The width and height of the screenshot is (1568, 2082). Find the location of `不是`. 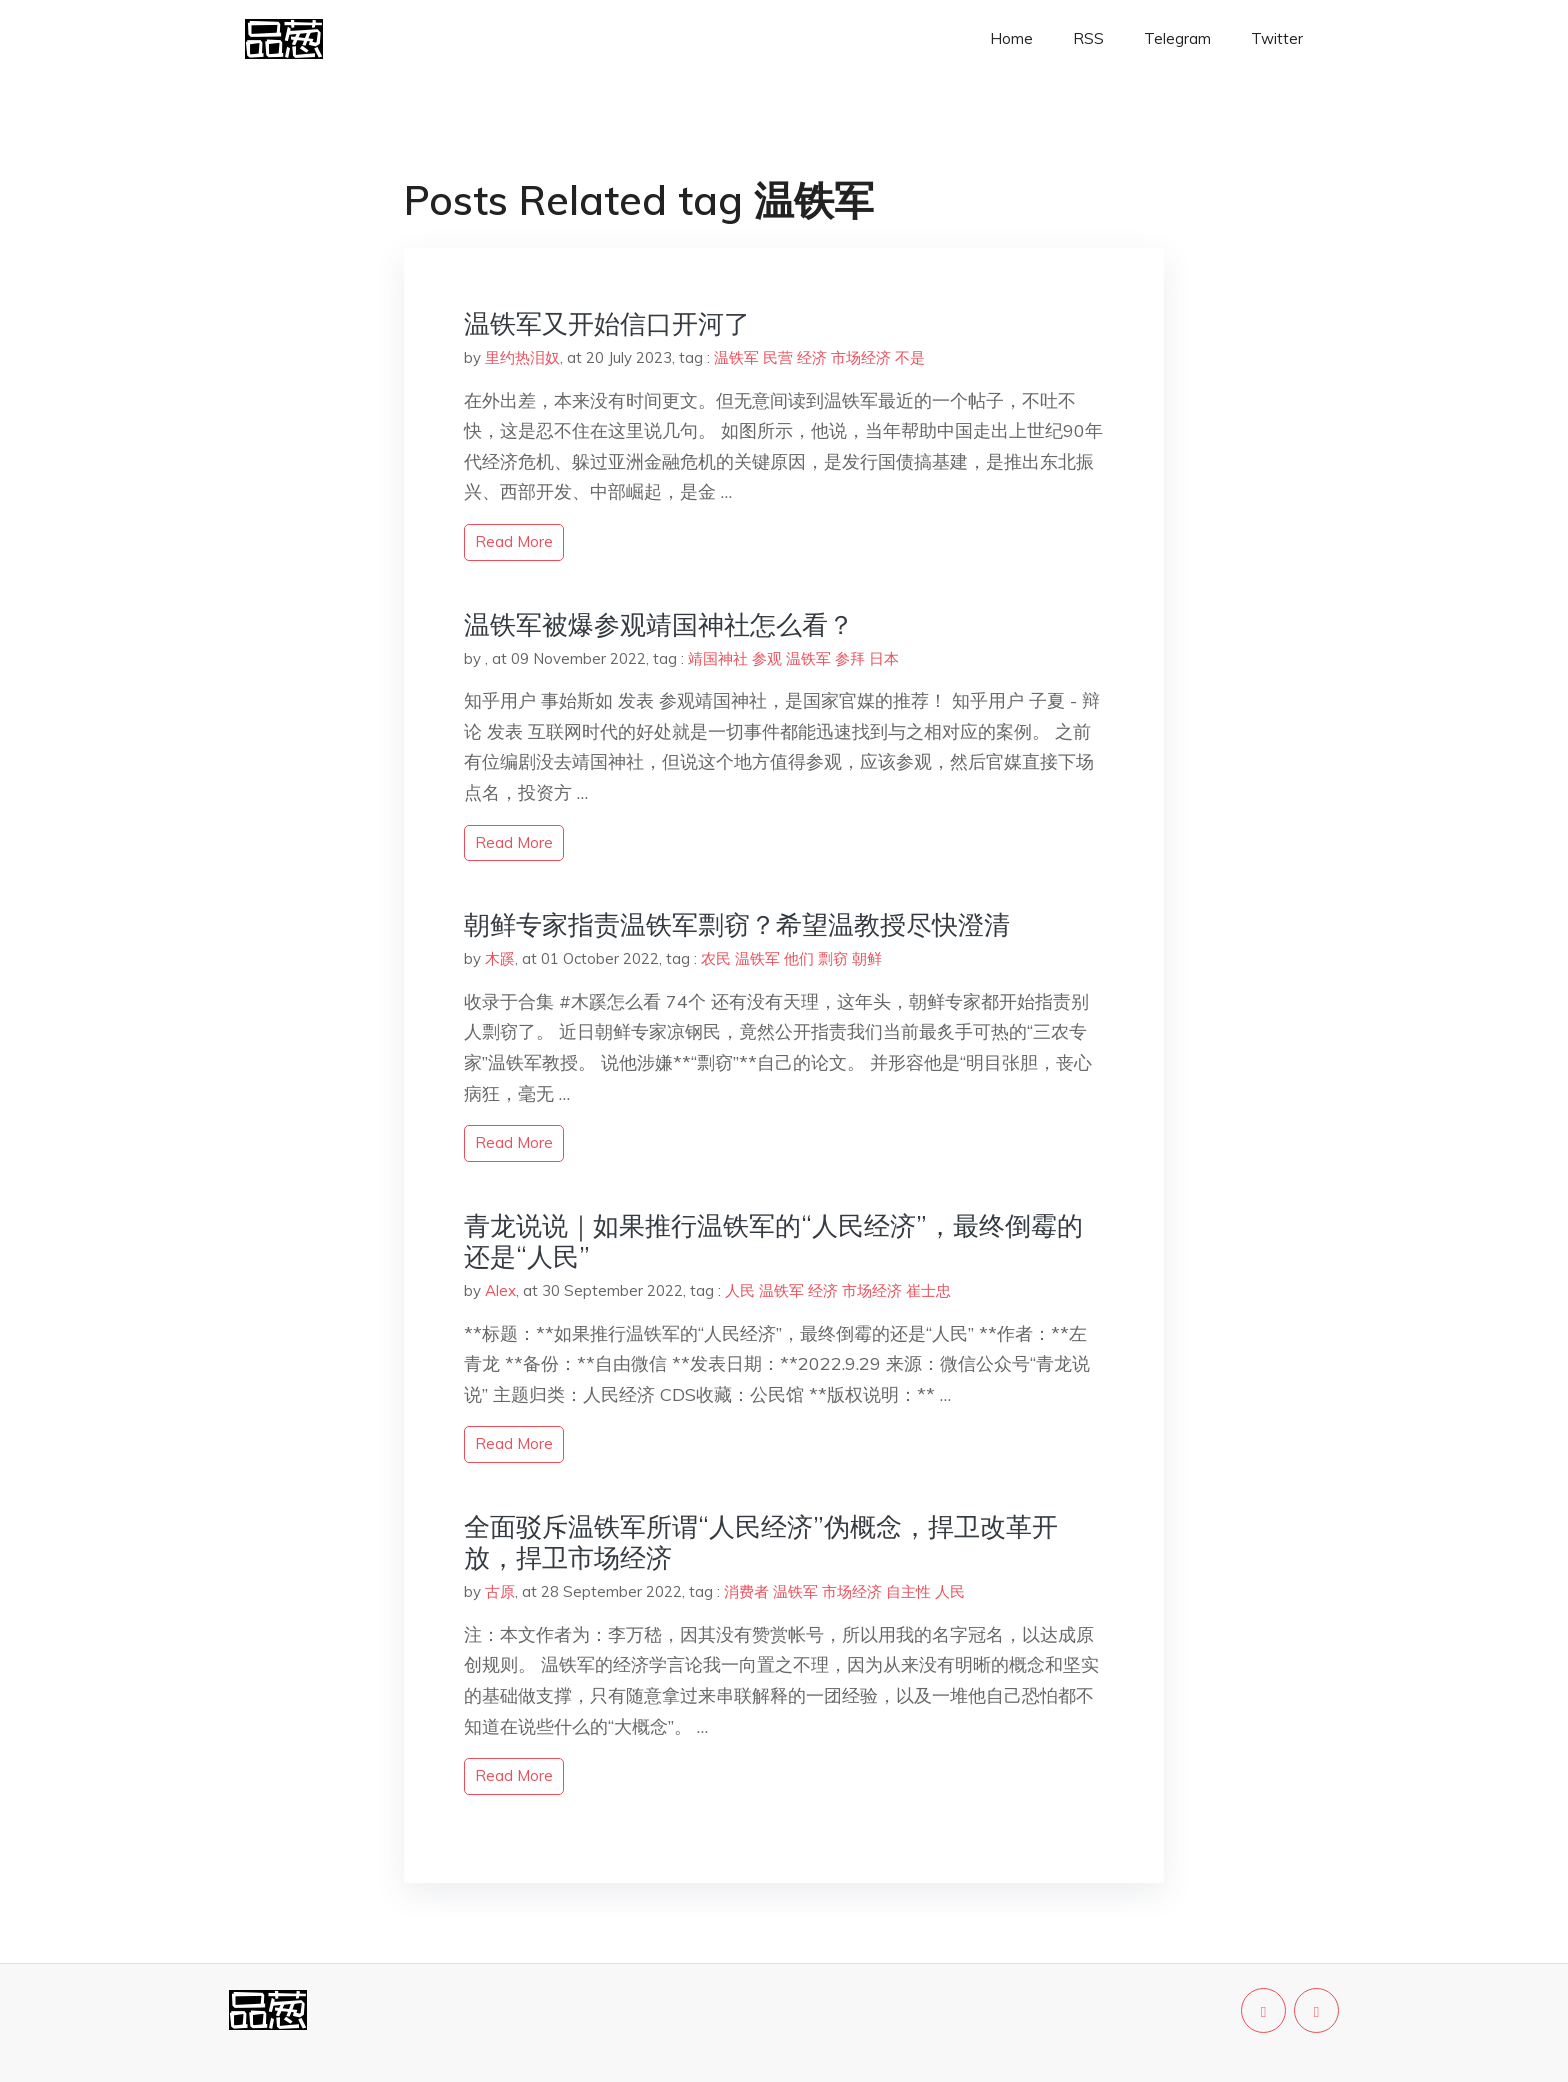

不是 is located at coordinates (910, 357).